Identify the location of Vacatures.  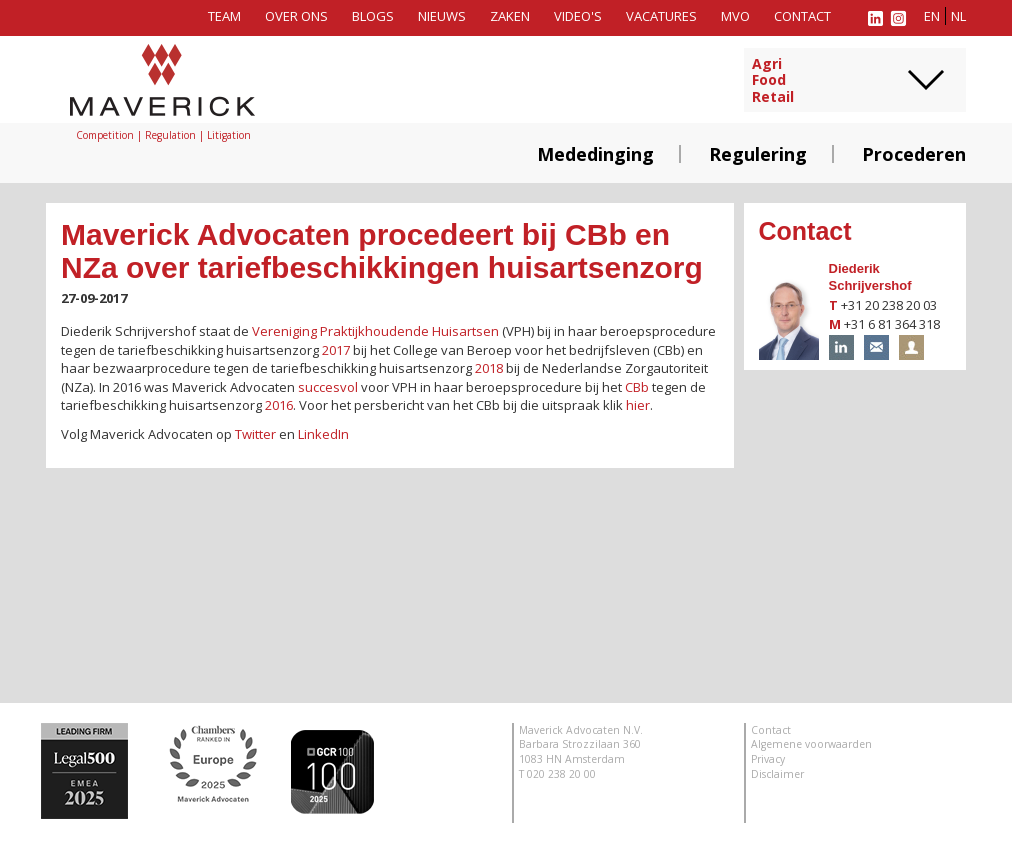
(661, 16).